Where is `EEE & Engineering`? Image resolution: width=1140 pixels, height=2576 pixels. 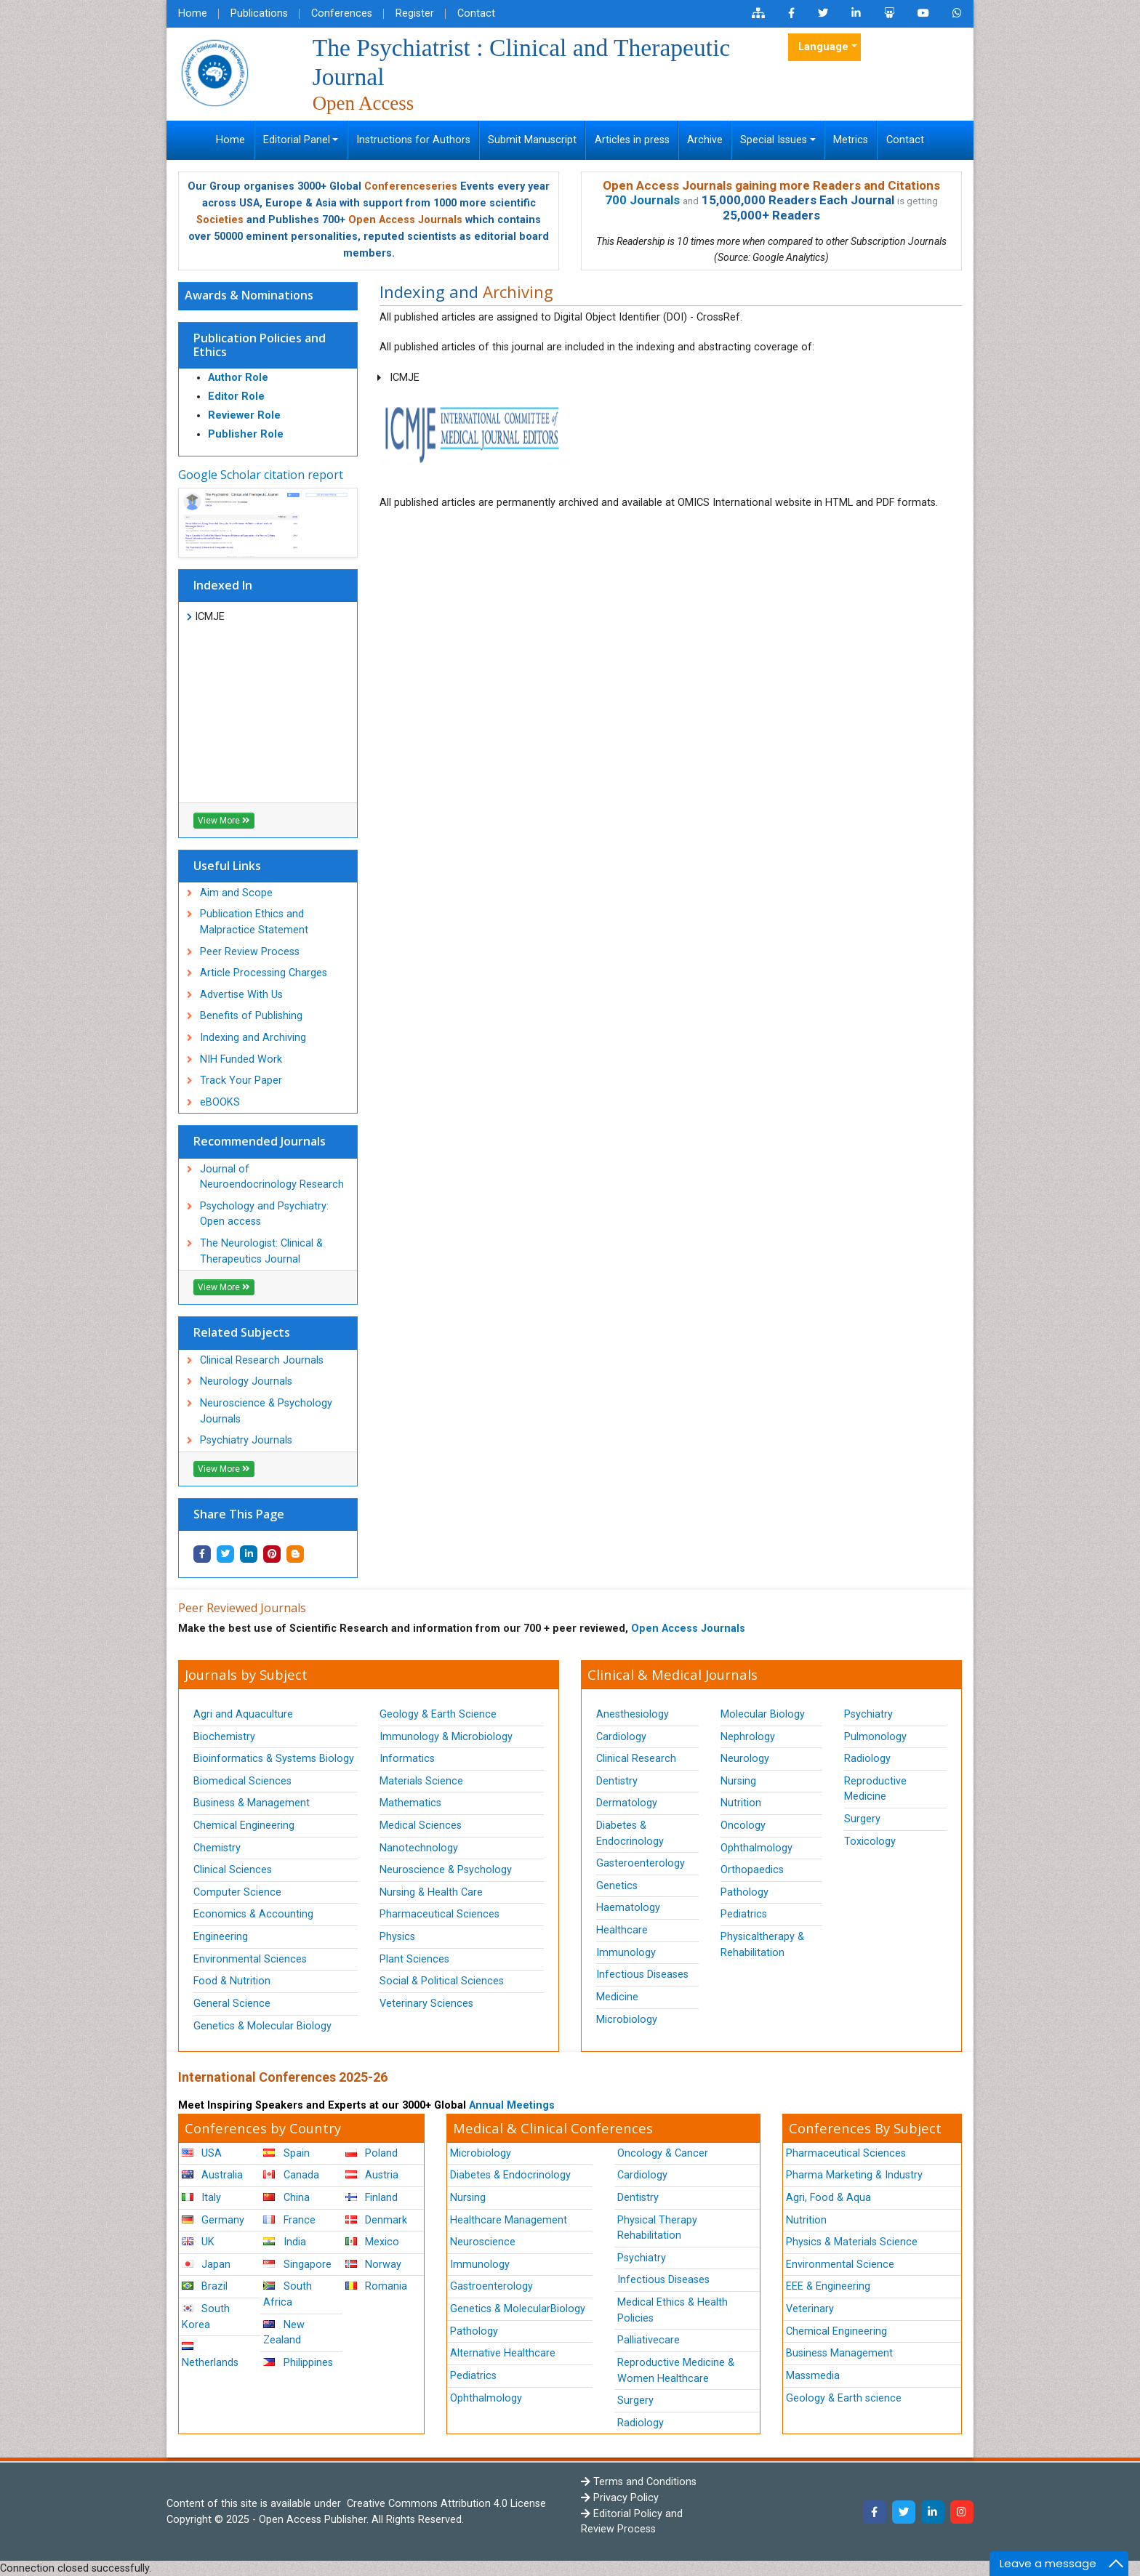
EEE & Engineering is located at coordinates (828, 2286).